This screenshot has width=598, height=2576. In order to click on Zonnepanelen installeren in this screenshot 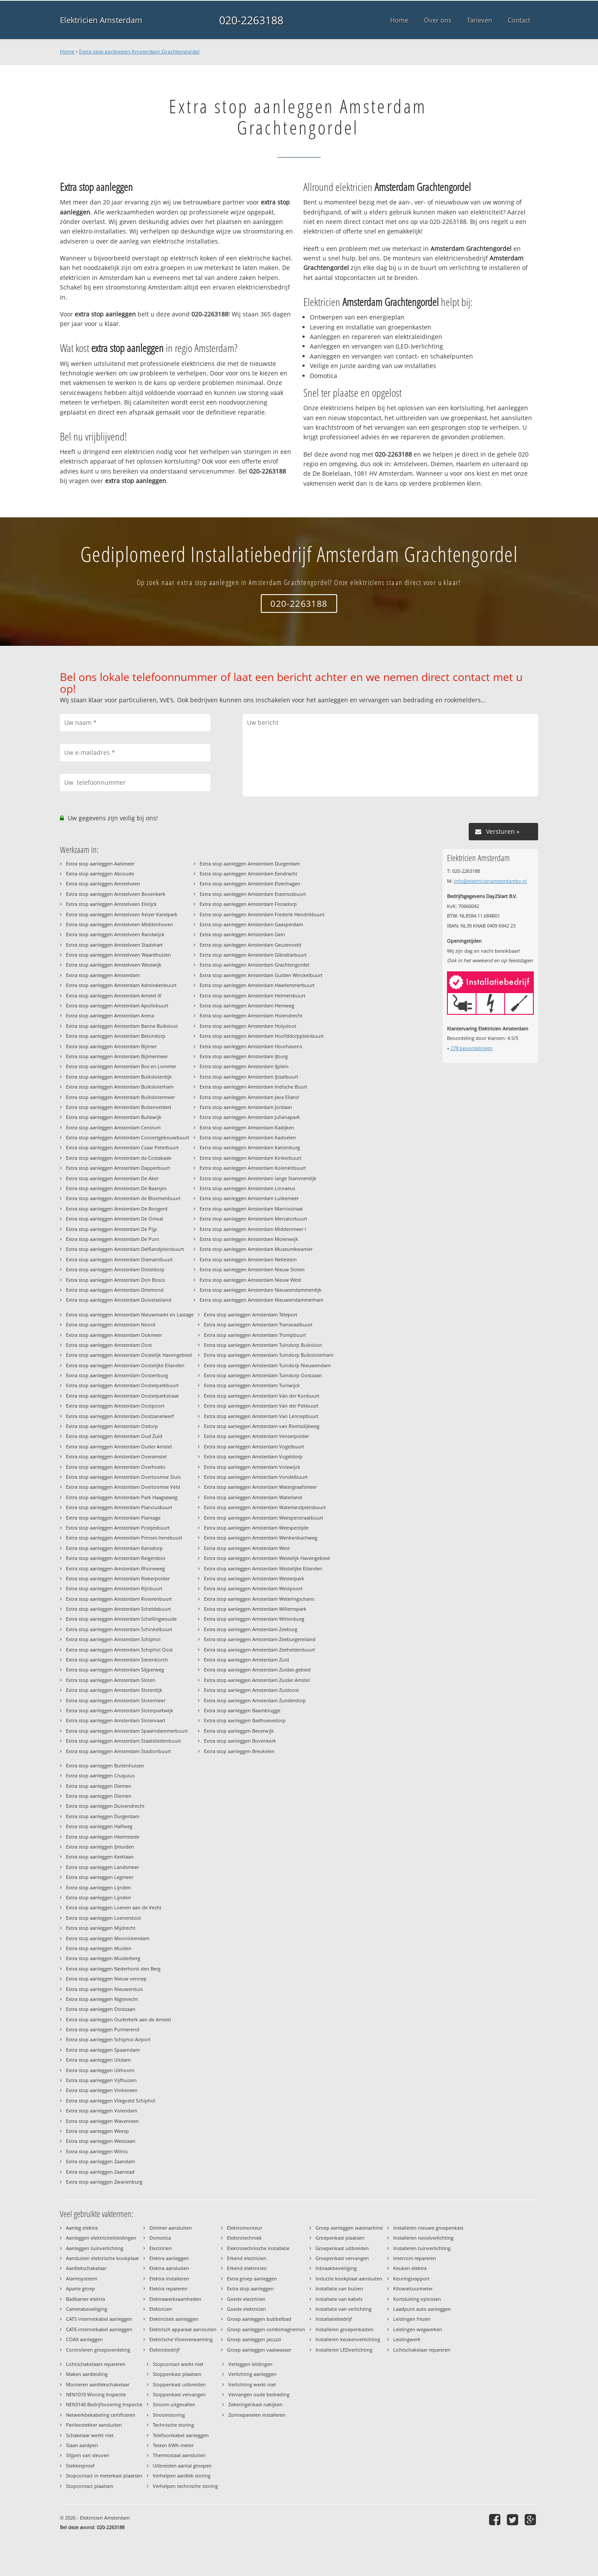, I will do `click(257, 2415)`.